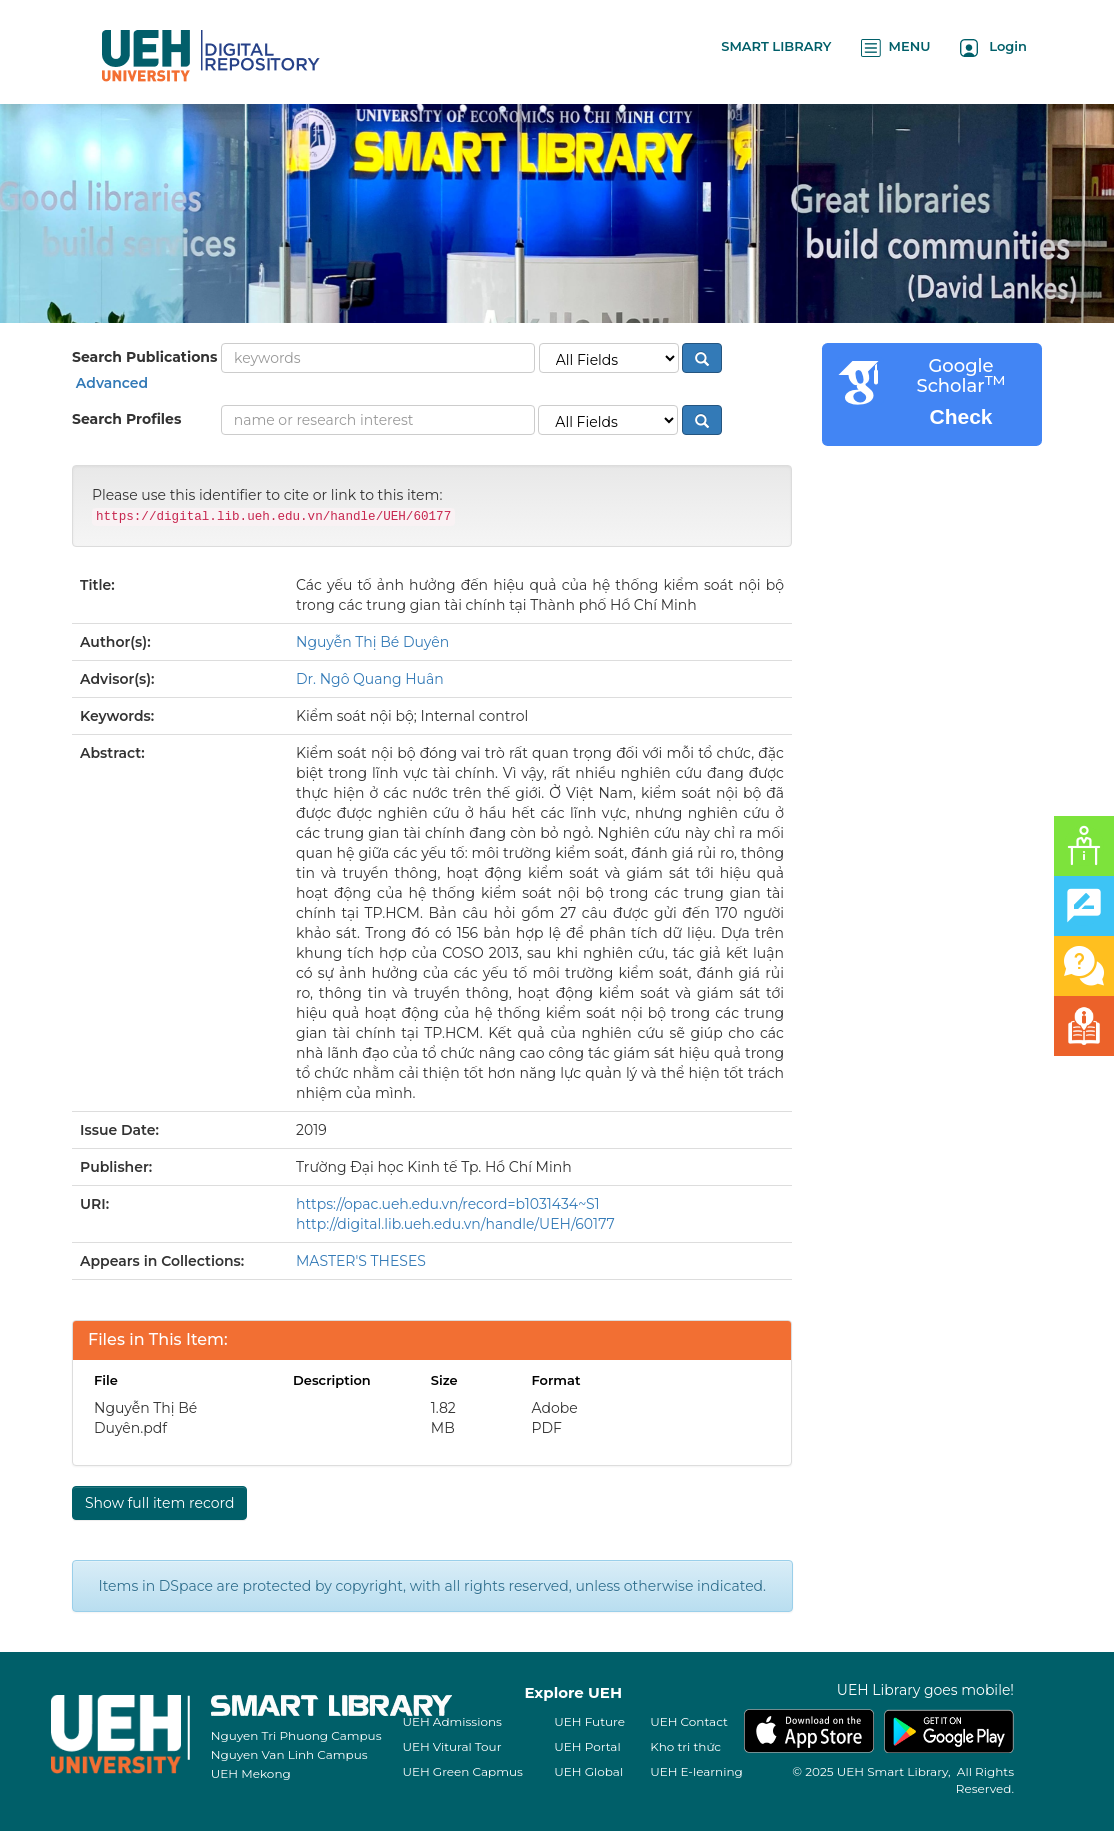  What do you see at coordinates (993, 47) in the screenshot?
I see `Login` at bounding box center [993, 47].